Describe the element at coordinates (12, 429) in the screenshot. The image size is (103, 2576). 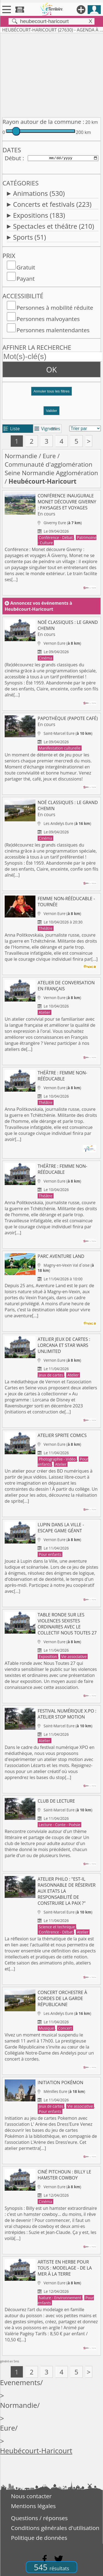
I see `Liste` at that location.